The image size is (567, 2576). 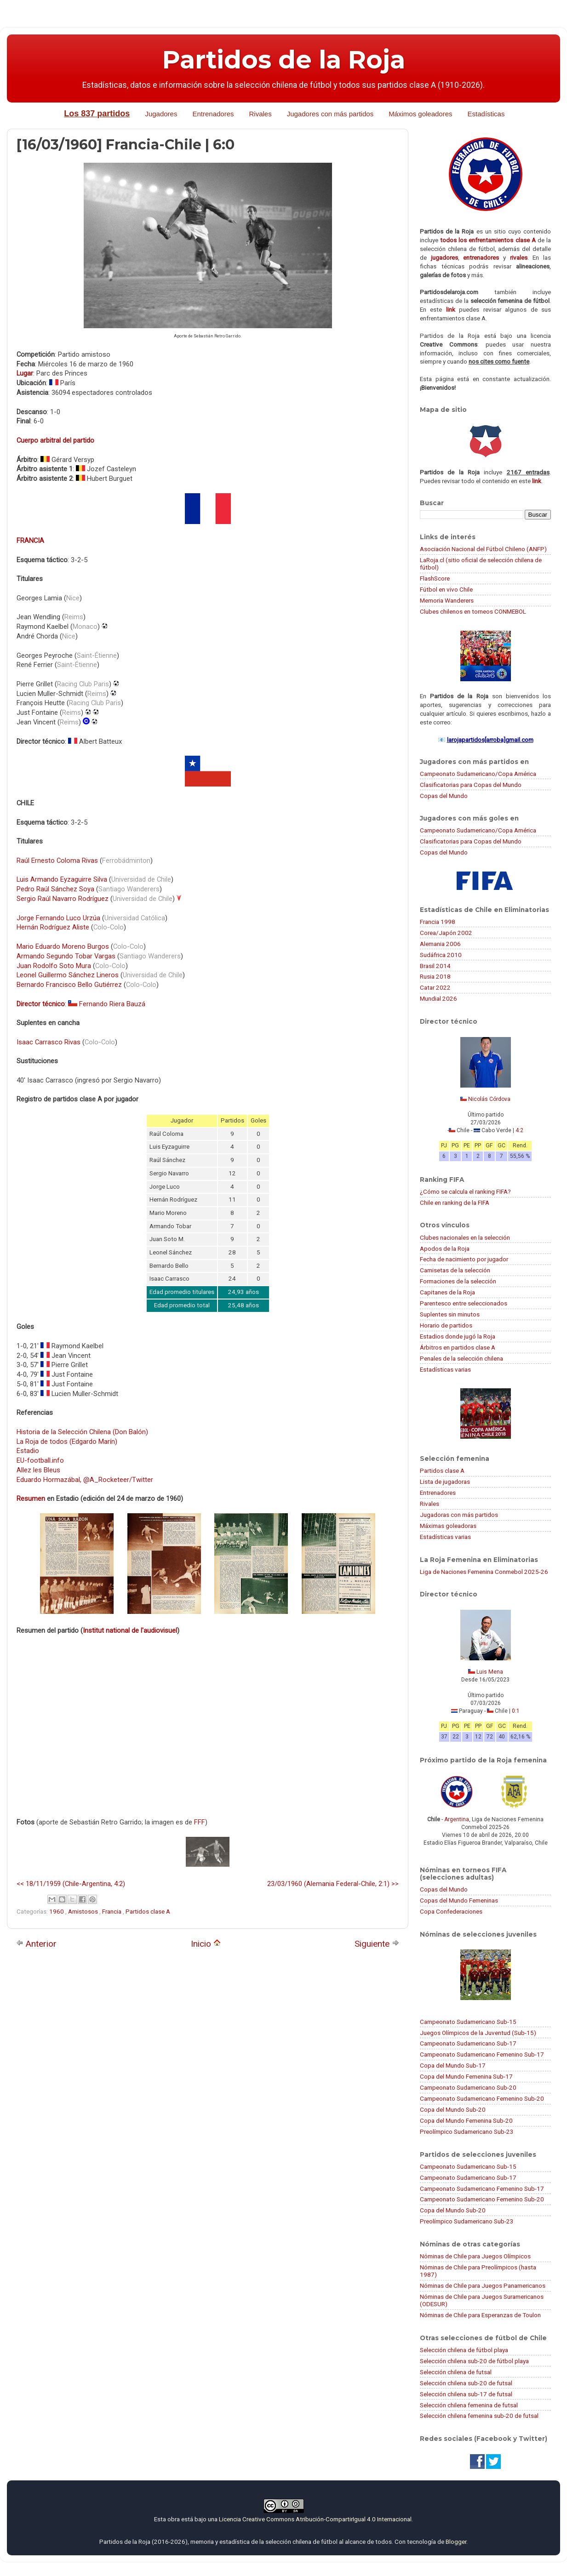 What do you see at coordinates (480, 2315) in the screenshot?
I see `Nóminas de Chile para Esperanzas de Toulon` at bounding box center [480, 2315].